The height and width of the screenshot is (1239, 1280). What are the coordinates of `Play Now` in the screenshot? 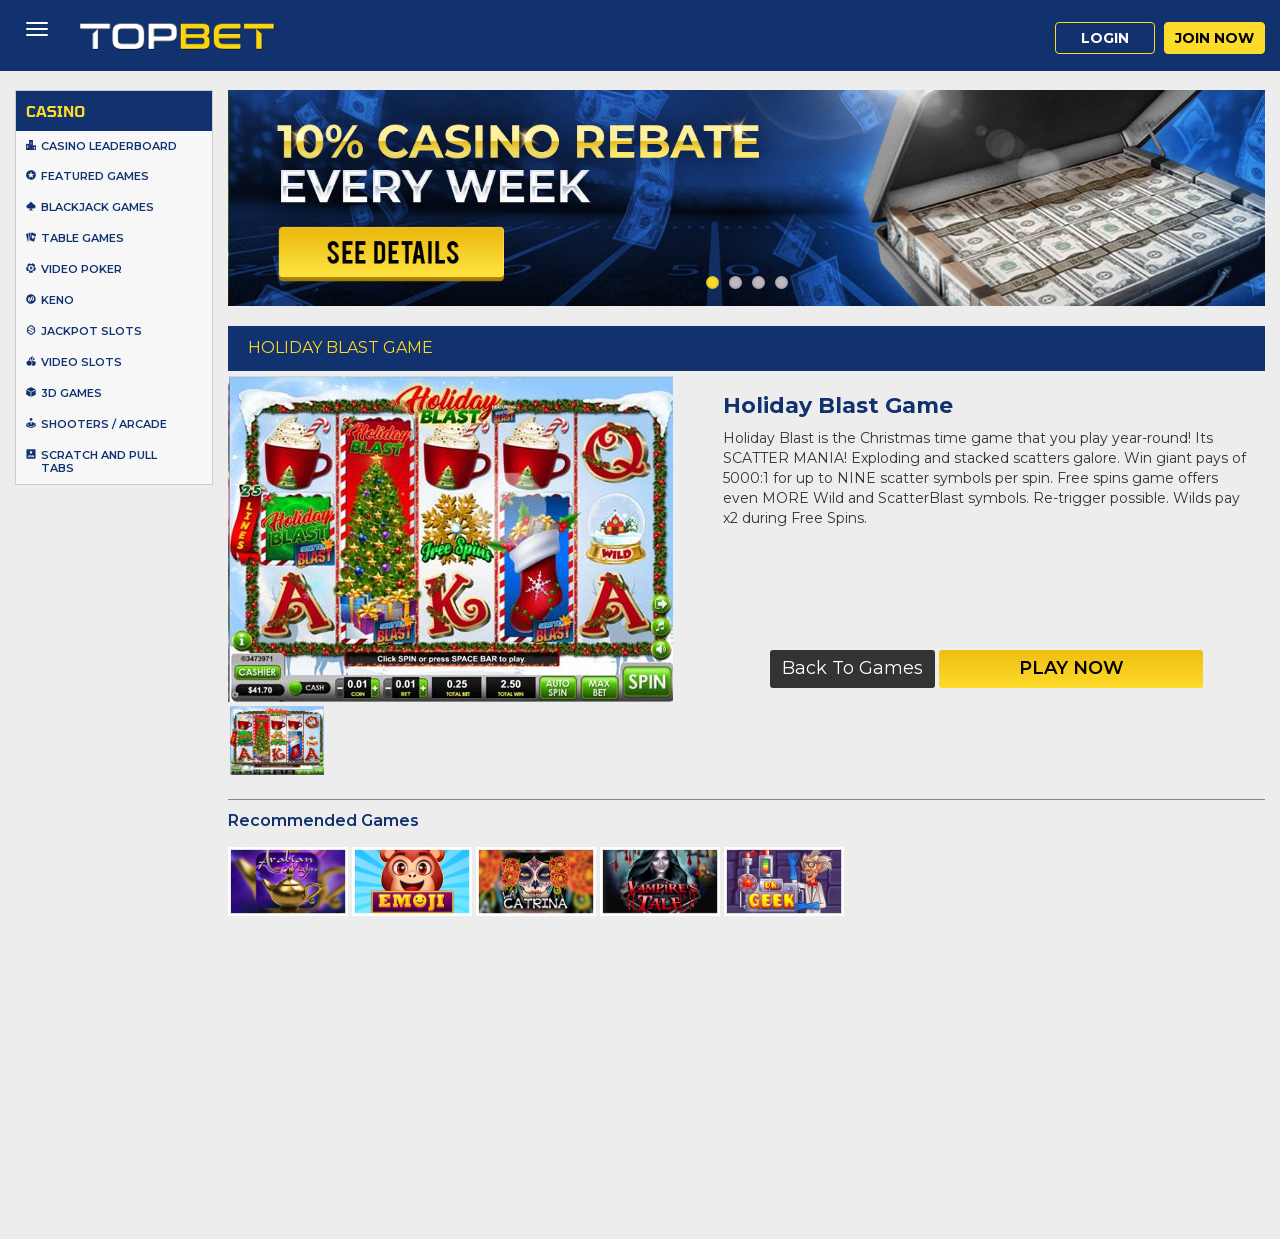 It's located at (1071, 668).